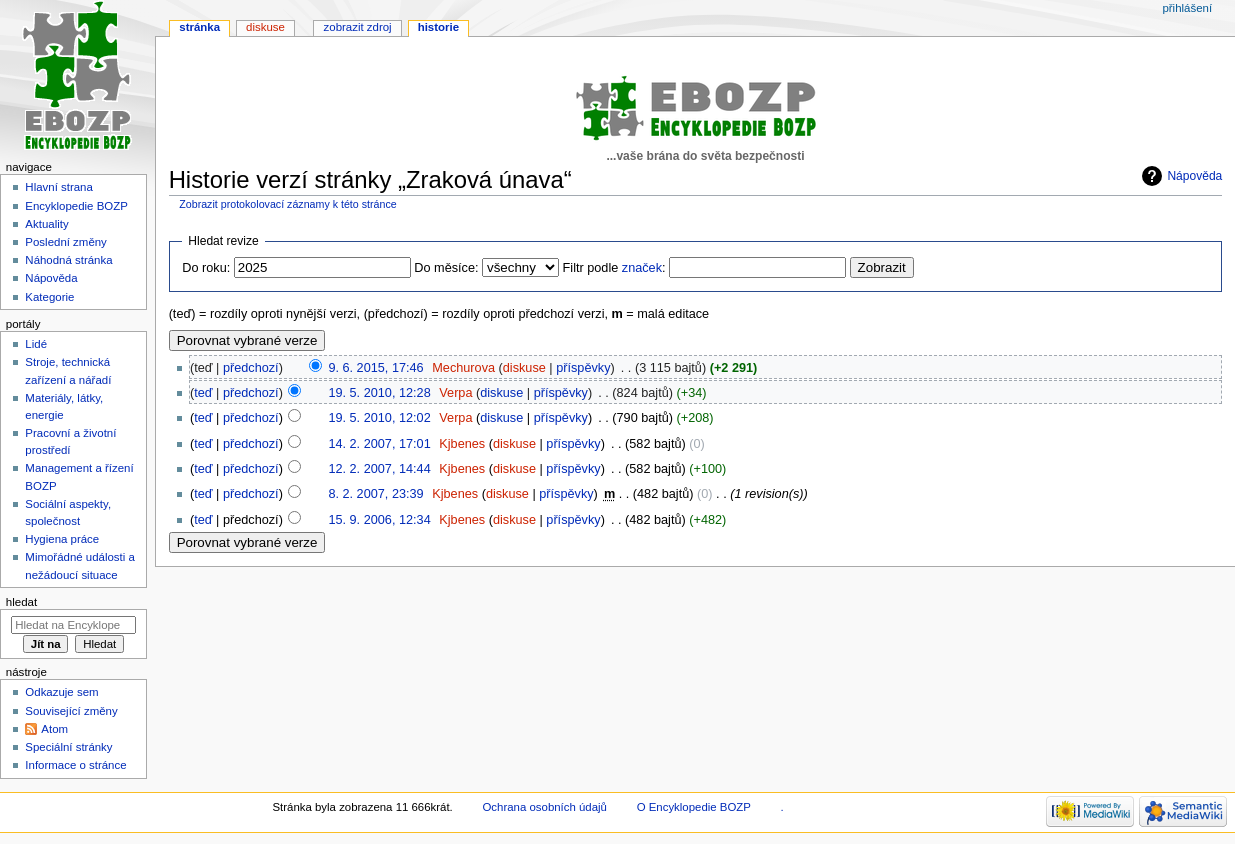 Image resolution: width=1235 pixels, height=844 pixels. Describe the element at coordinates (265, 27) in the screenshot. I see `Diskuse` at that location.